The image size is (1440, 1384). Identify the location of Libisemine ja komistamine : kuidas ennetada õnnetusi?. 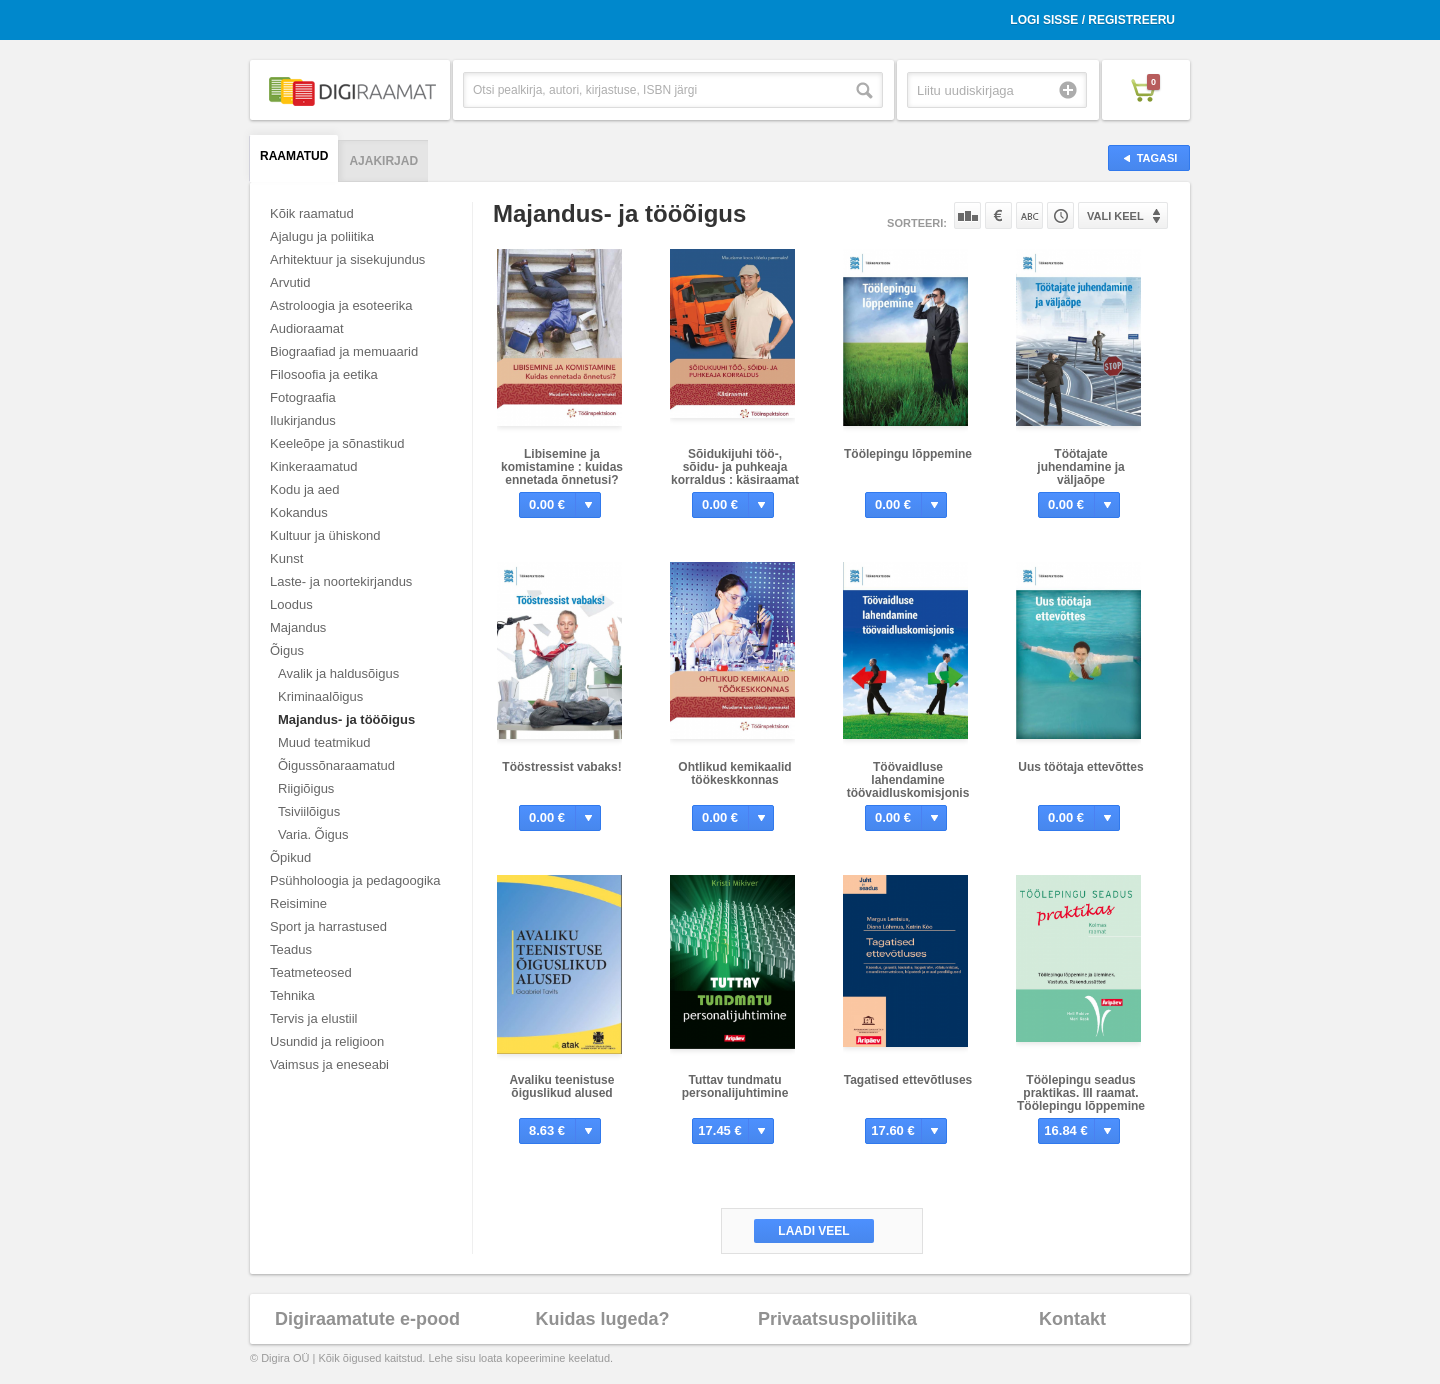
(562, 467).